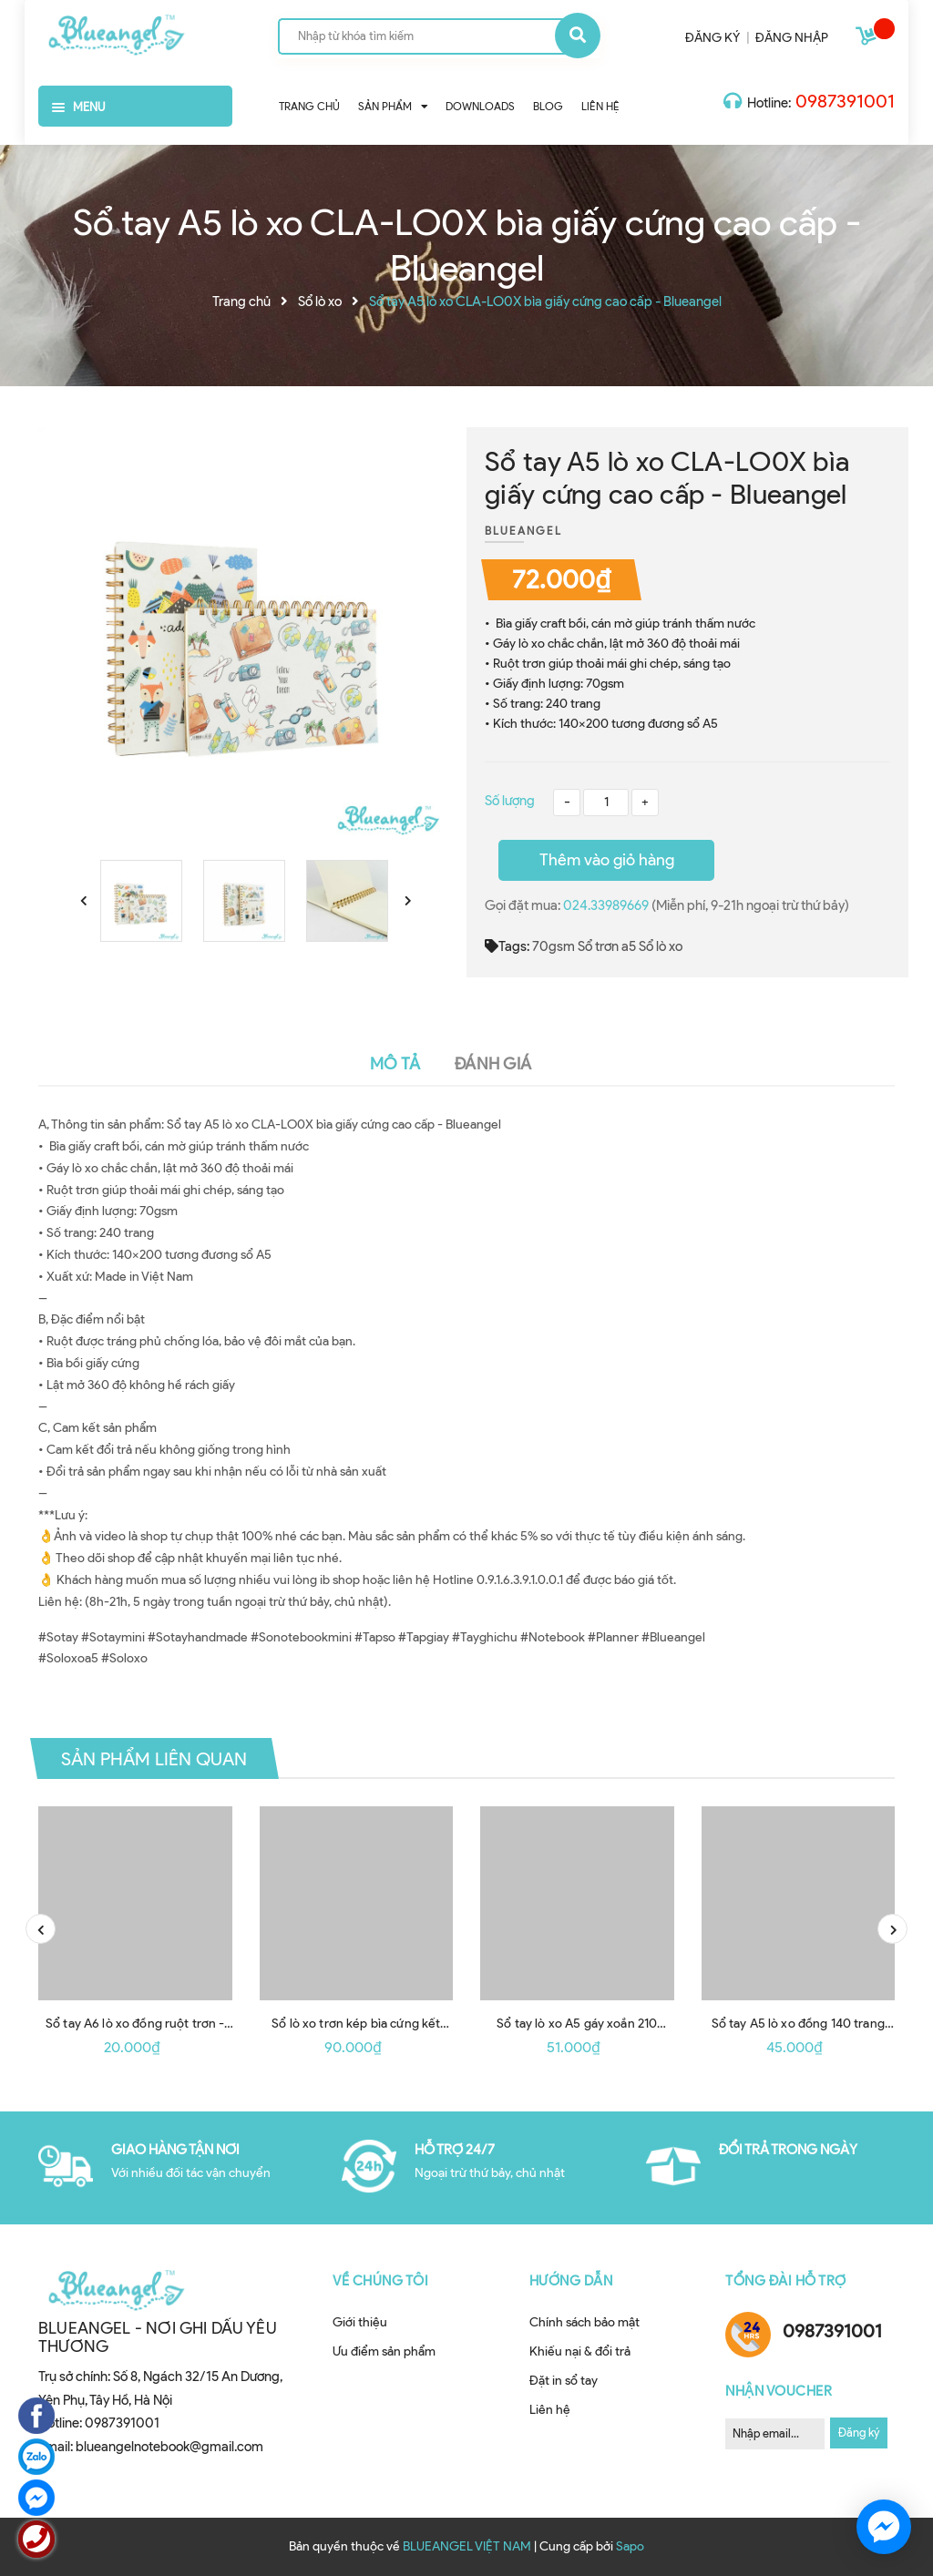 The image size is (933, 2576). What do you see at coordinates (845, 101) in the screenshot?
I see `0987391001` at bounding box center [845, 101].